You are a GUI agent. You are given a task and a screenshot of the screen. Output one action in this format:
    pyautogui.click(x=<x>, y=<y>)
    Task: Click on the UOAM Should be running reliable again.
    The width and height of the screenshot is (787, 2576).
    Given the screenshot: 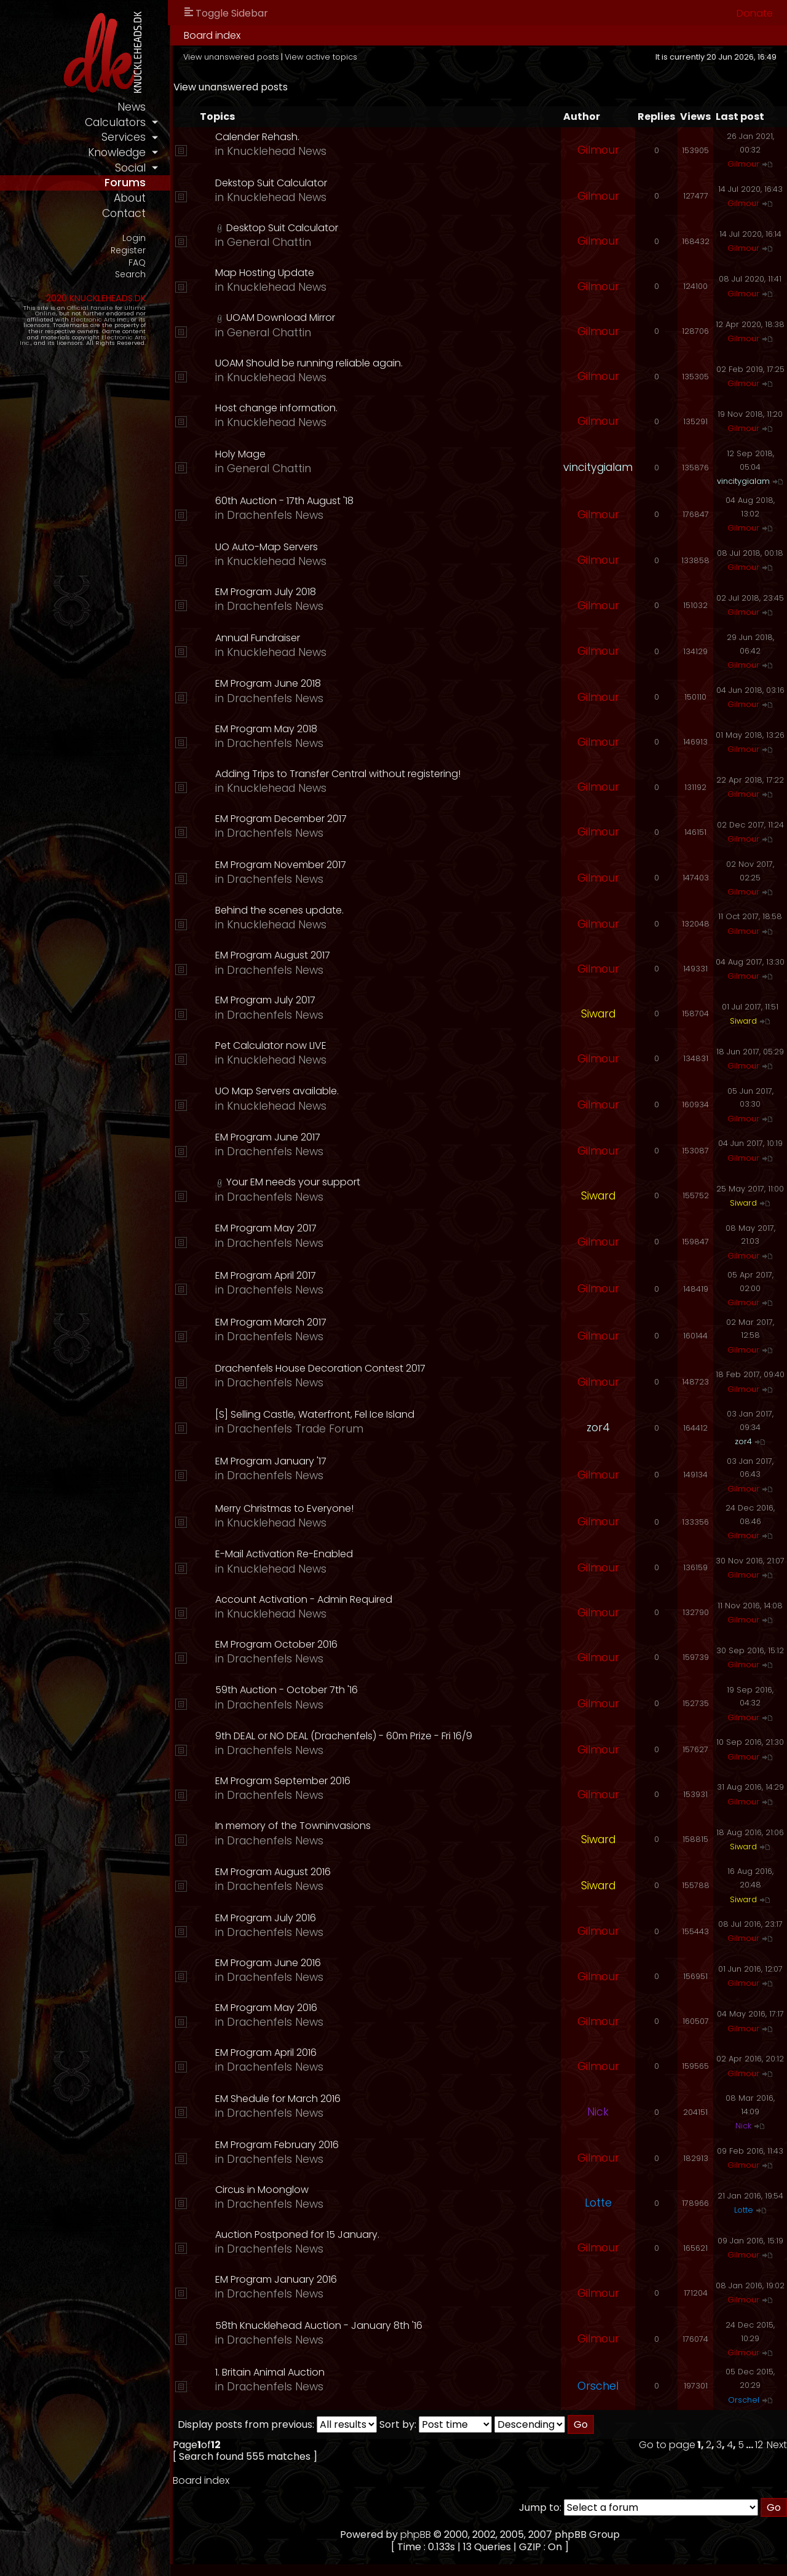 What is the action you would take?
    pyautogui.click(x=311, y=363)
    